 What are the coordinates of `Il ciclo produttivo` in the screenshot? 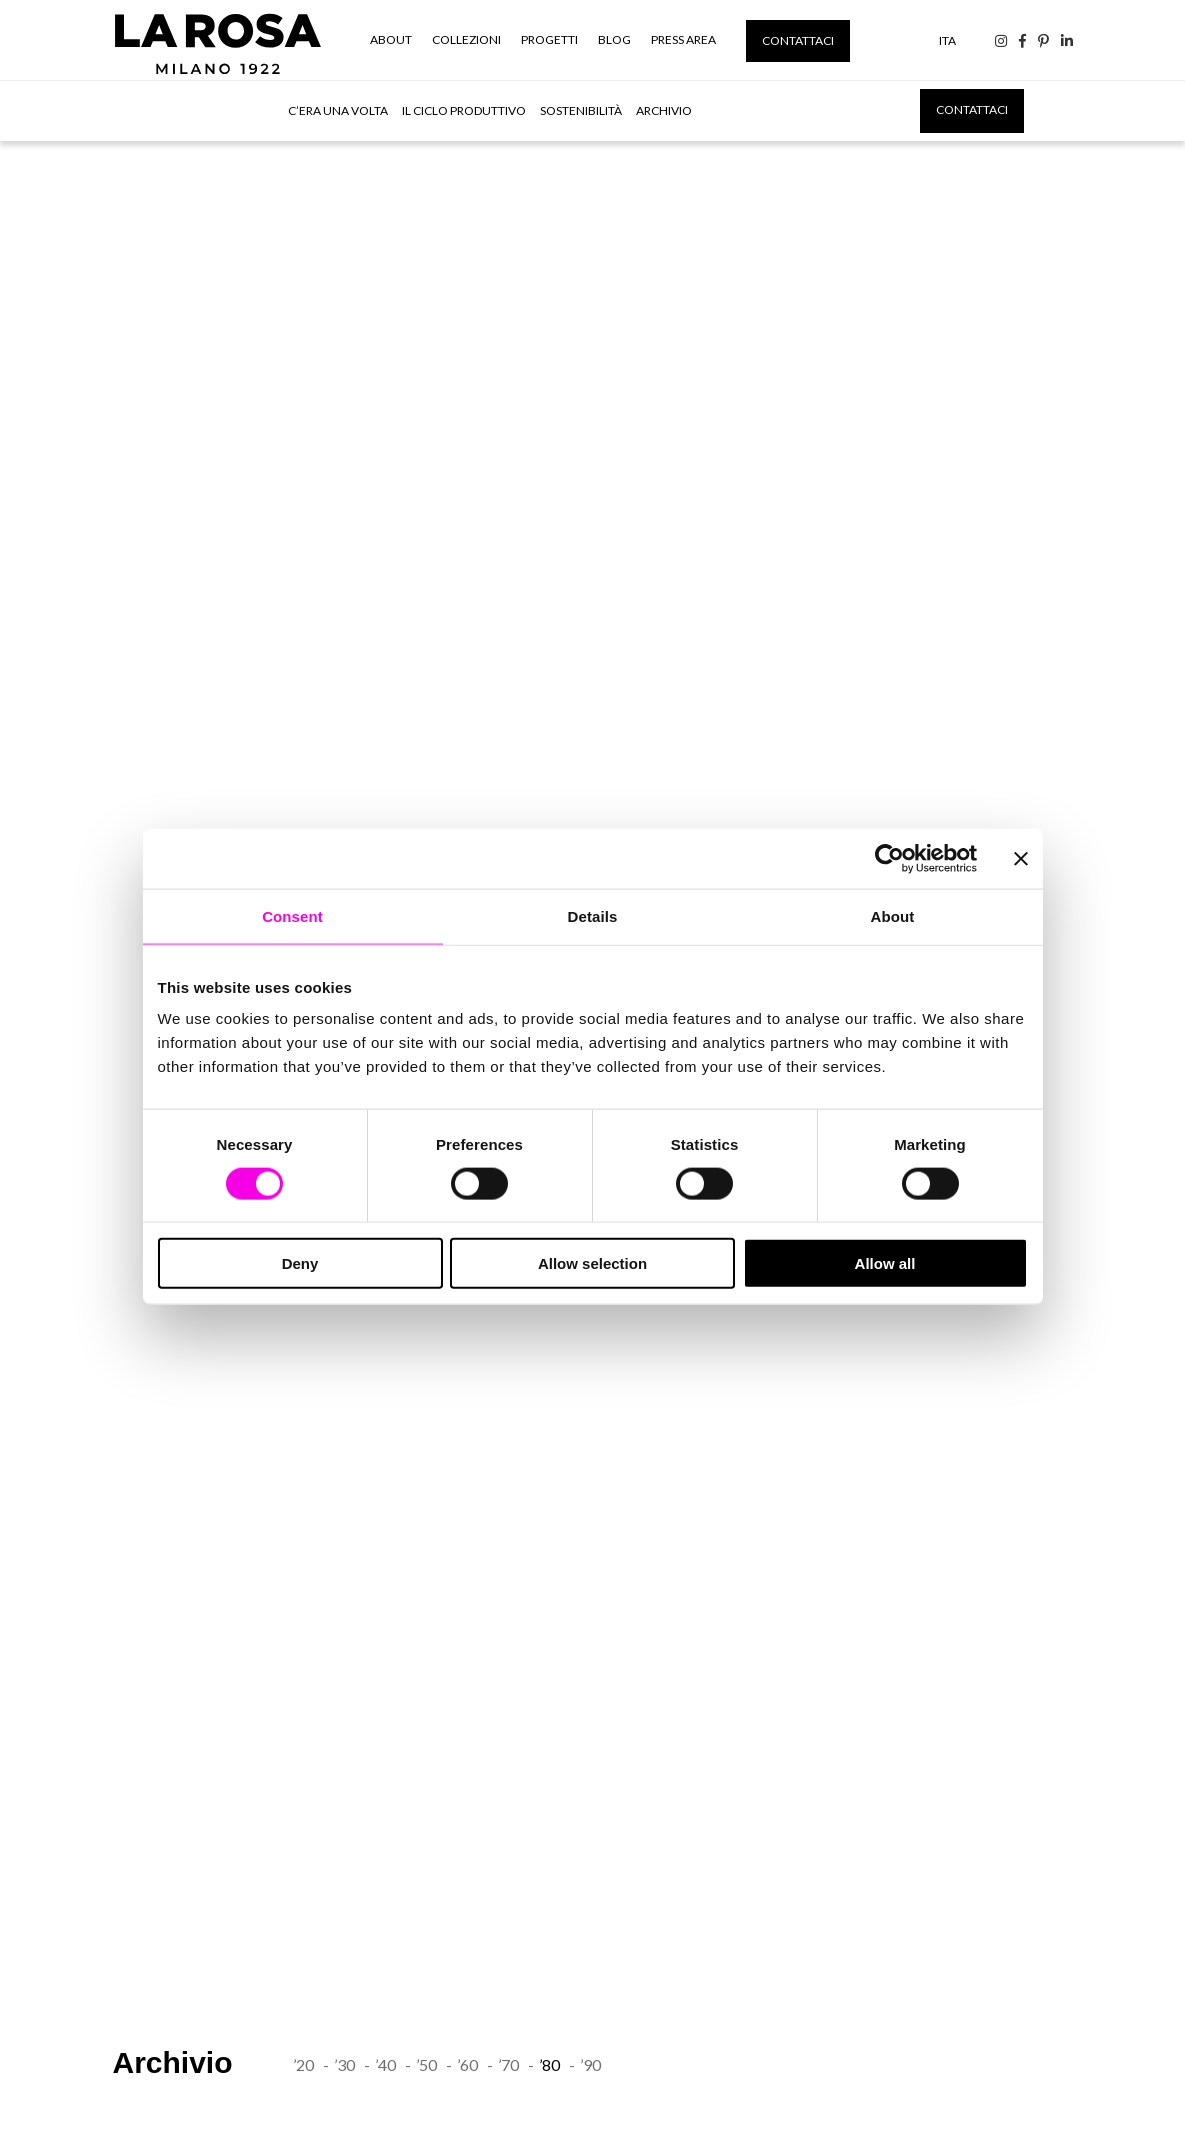 It's located at (464, 110).